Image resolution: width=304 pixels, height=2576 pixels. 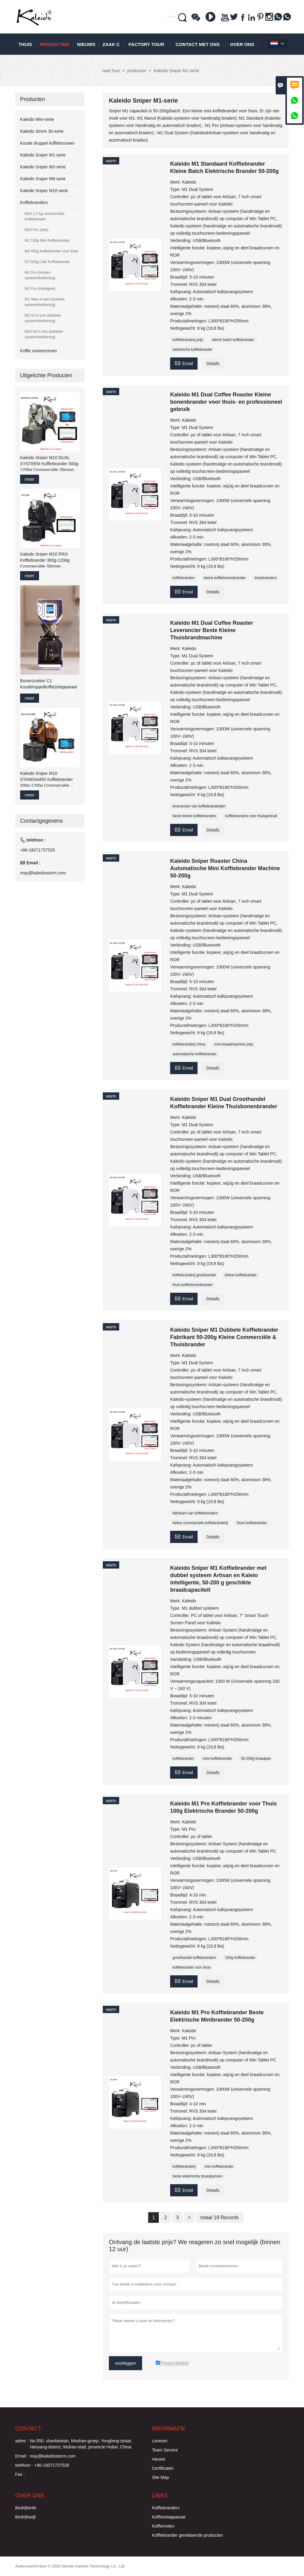 I want to click on Koude druppel koffiebrouwer, so click(x=47, y=143).